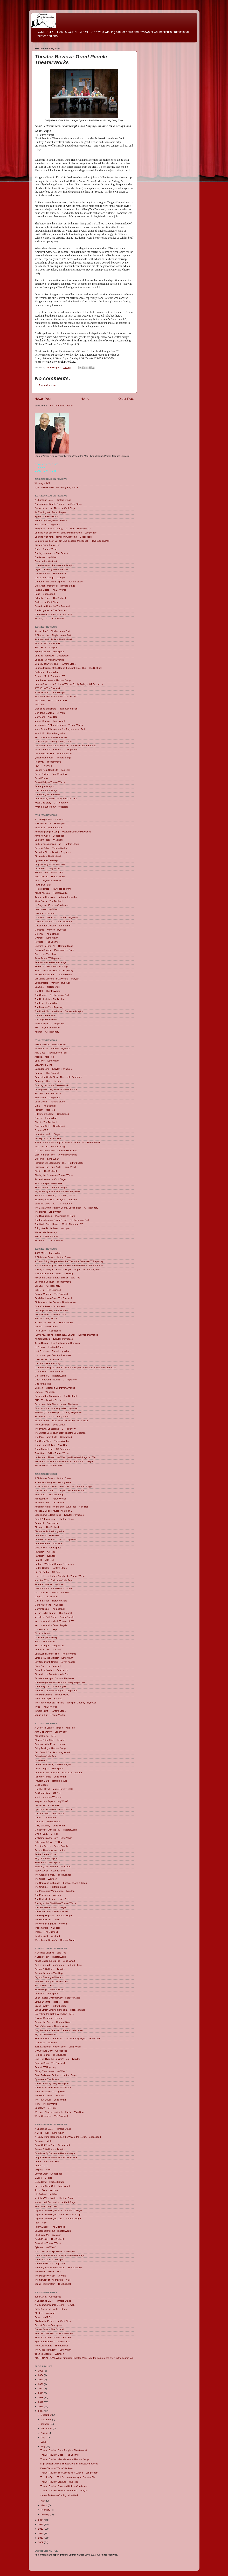 This screenshot has width=228, height=2576. I want to click on Broadway By Request -- Hartford stage, so click(55, 2153).